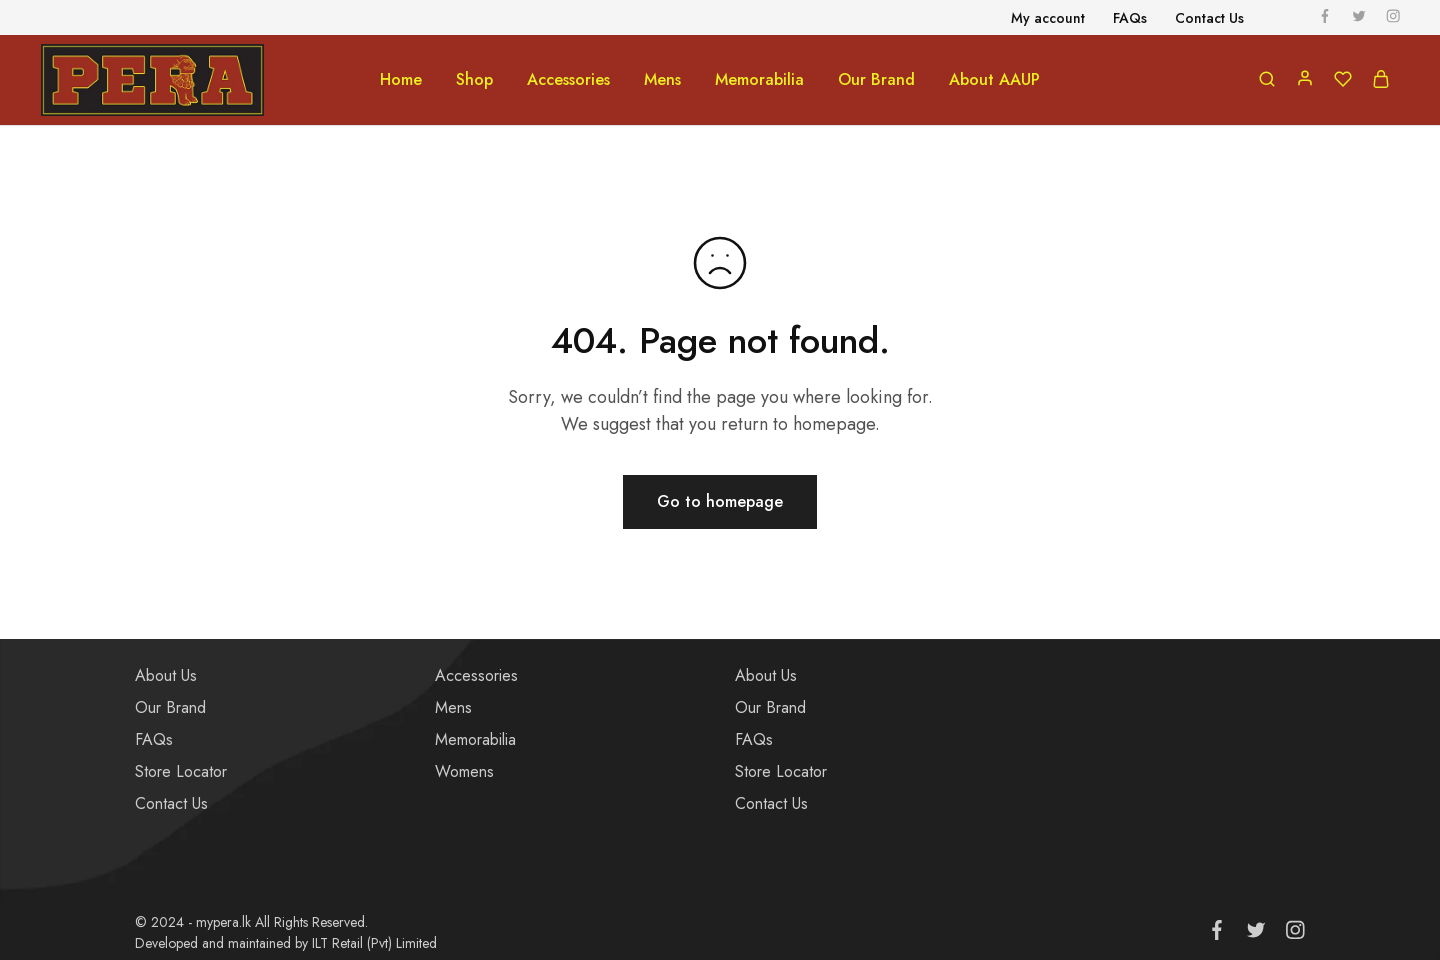 This screenshot has width=1440, height=960. I want to click on Womens, so click(464, 771).